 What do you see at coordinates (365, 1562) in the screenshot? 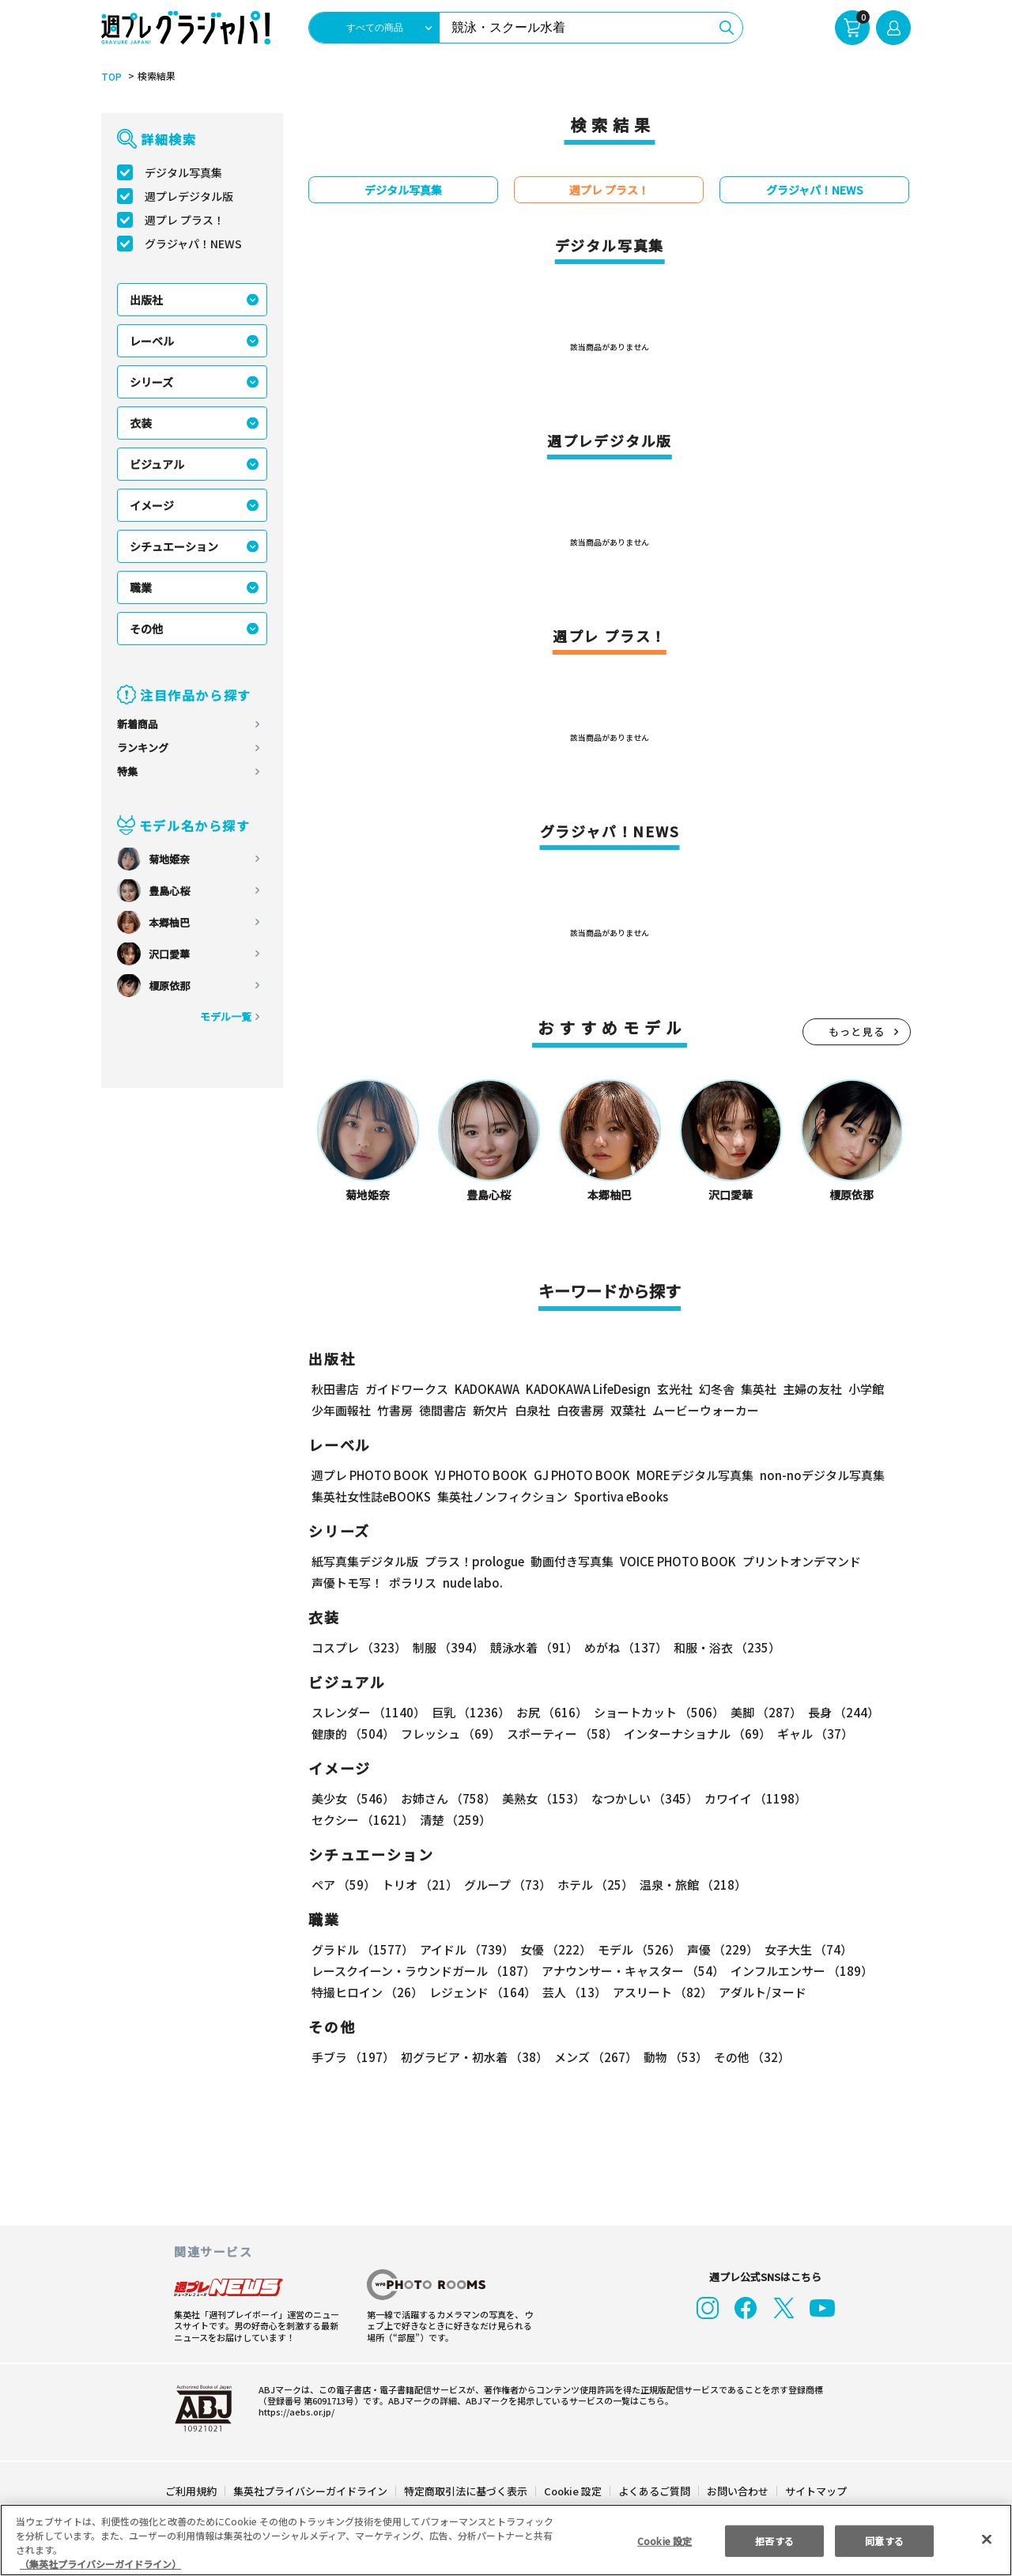
I see `紙写真集デジタル版` at bounding box center [365, 1562].